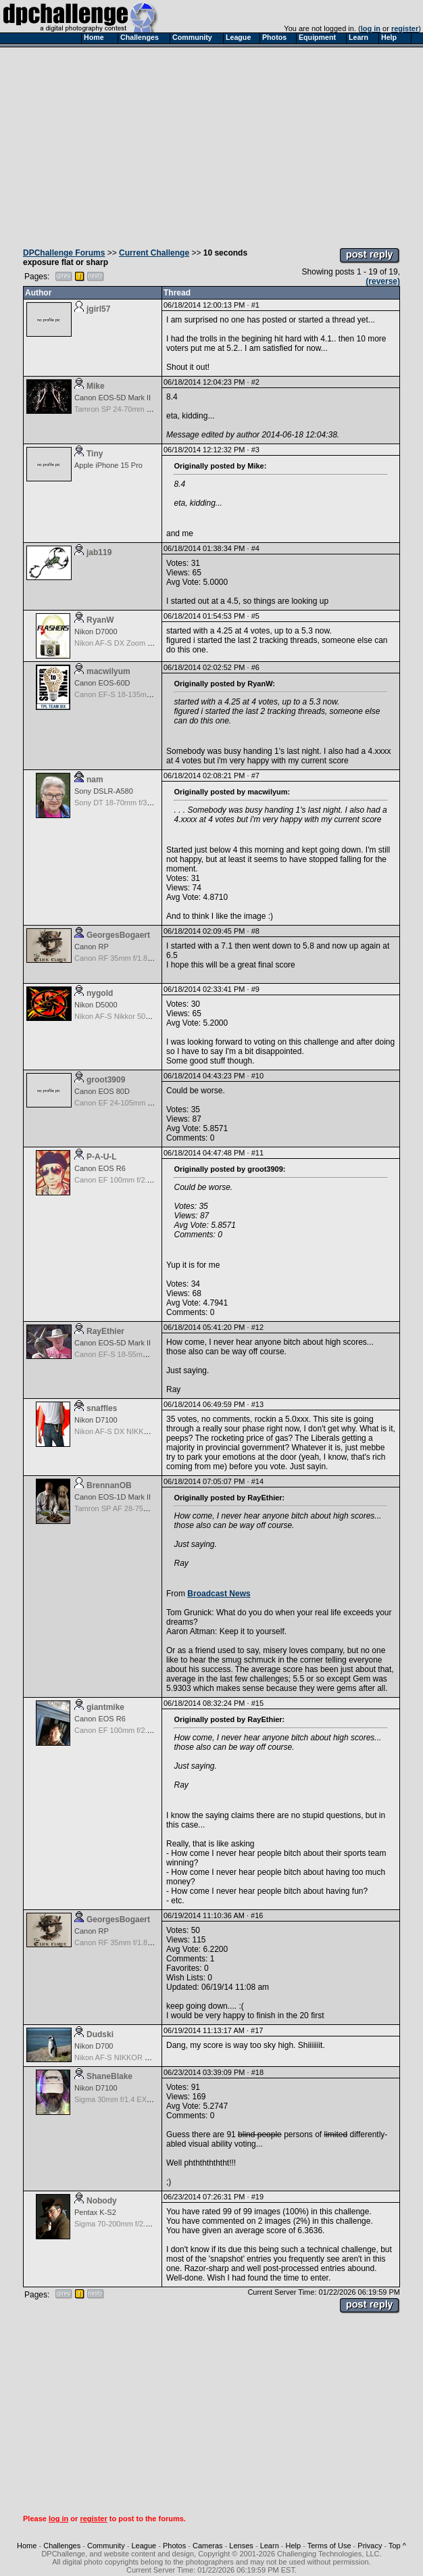 The height and width of the screenshot is (2576, 423). What do you see at coordinates (99, 993) in the screenshot?
I see `nygold` at bounding box center [99, 993].